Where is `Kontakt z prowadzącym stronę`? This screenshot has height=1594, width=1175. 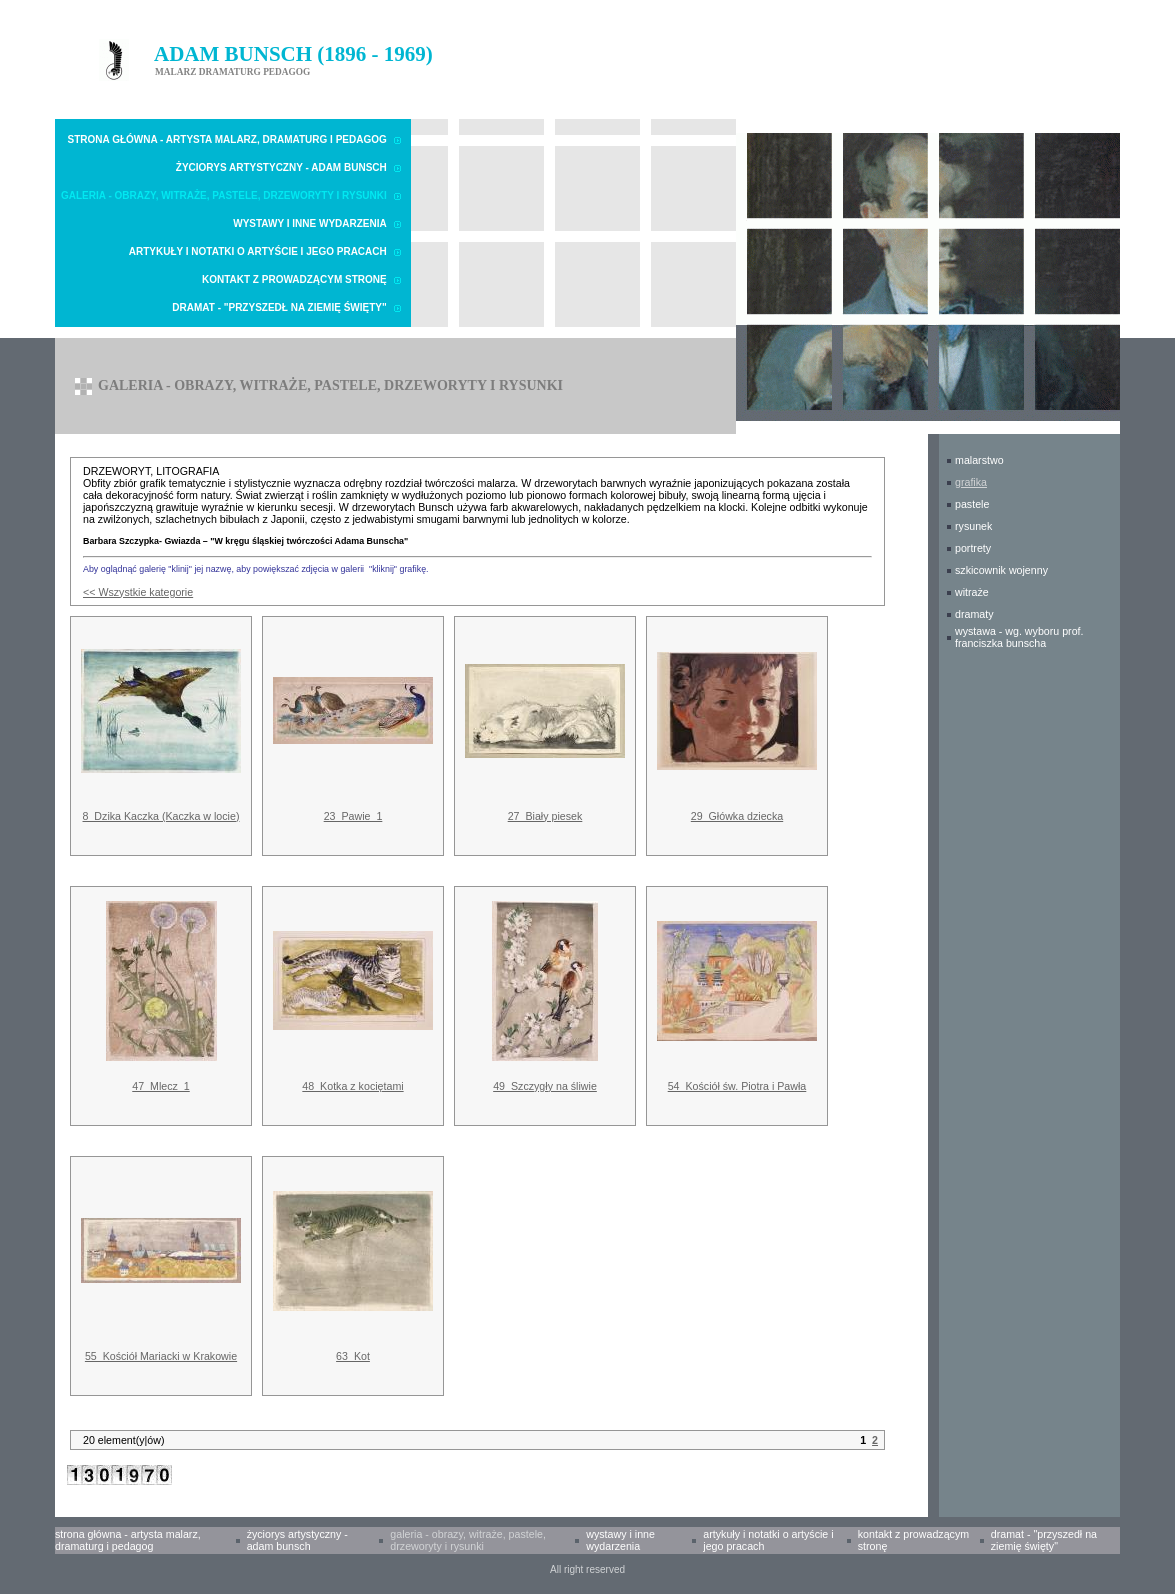 Kontakt z prowadzącym stronę is located at coordinates (294, 279).